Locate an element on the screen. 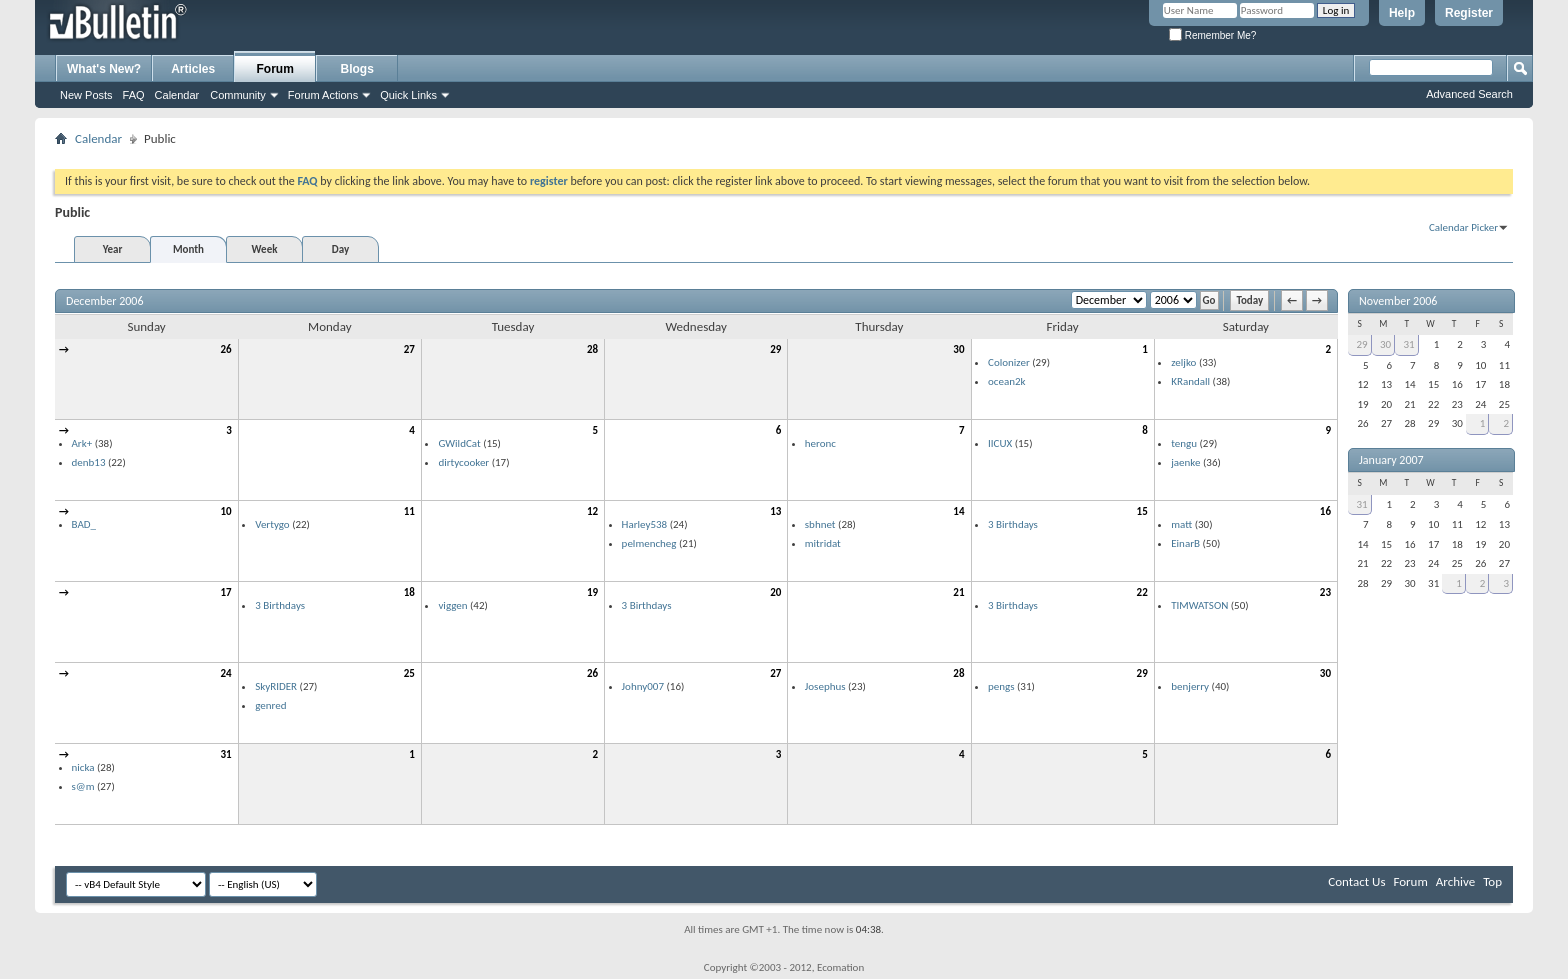  Week is located at coordinates (265, 249).